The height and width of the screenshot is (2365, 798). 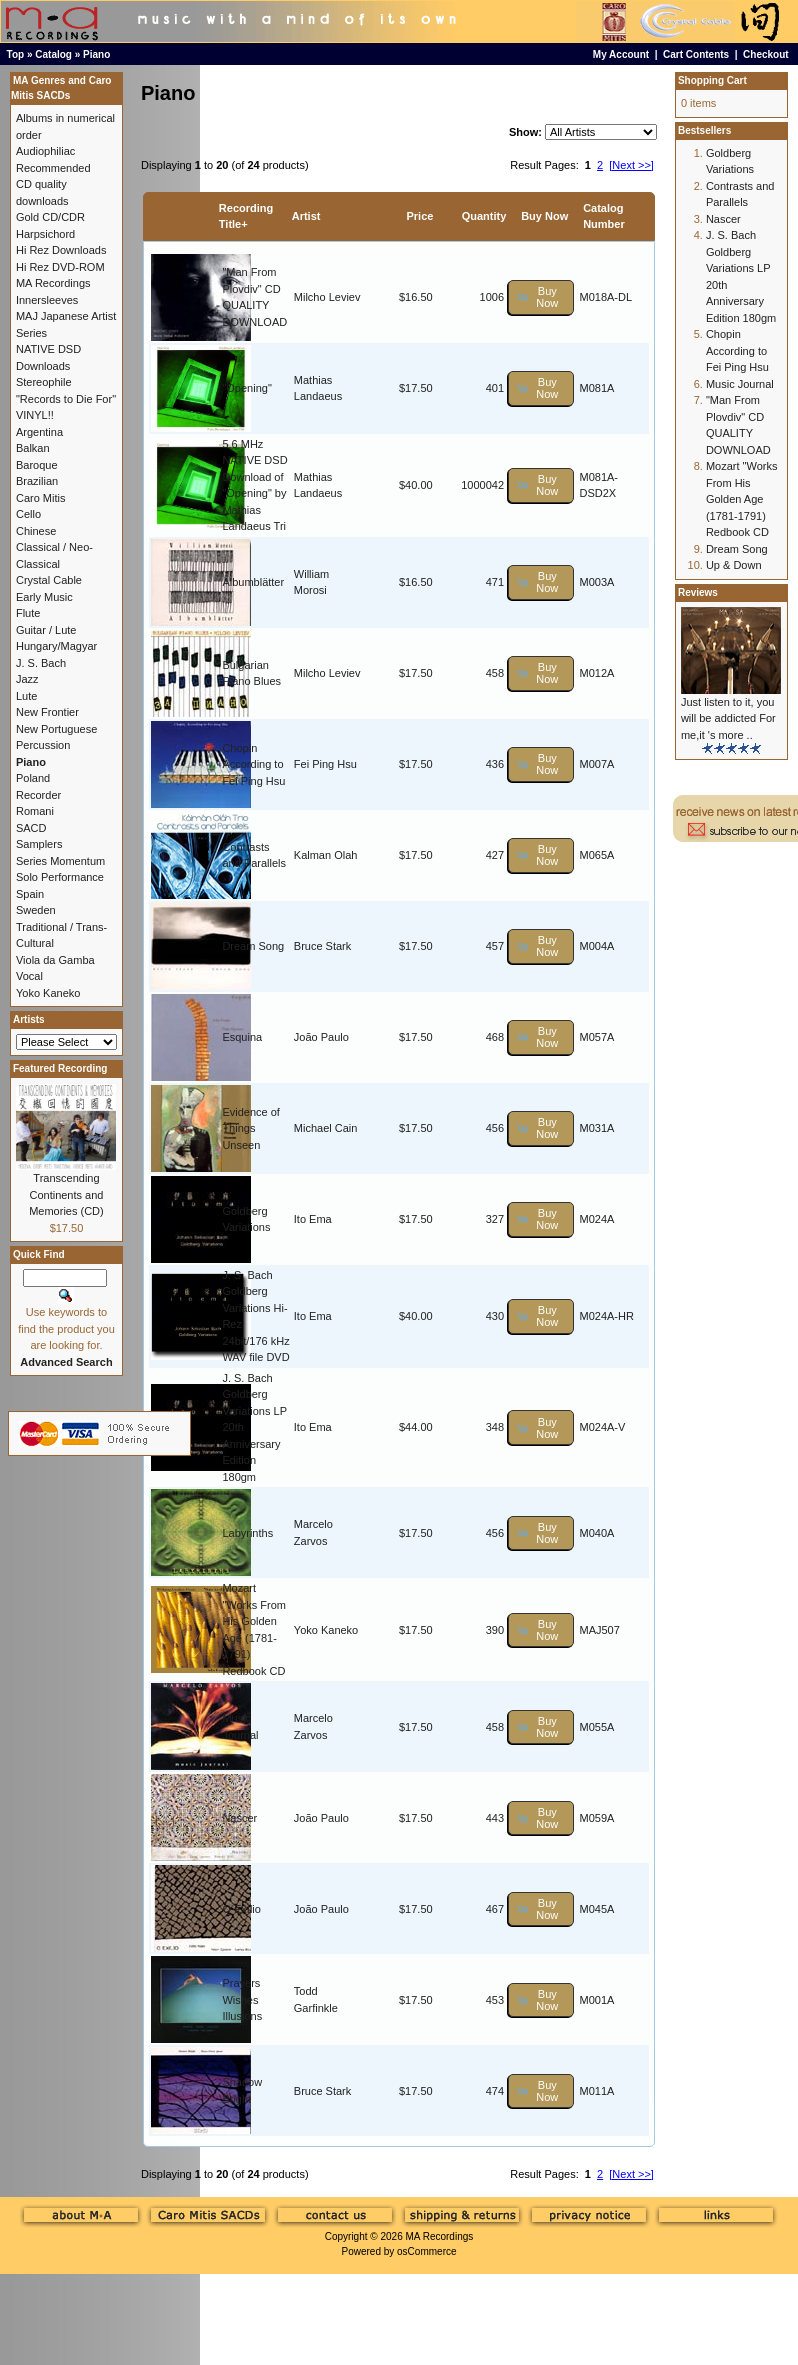 I want to click on Chopin According to Fei Ping Hsu, so click(x=253, y=764).